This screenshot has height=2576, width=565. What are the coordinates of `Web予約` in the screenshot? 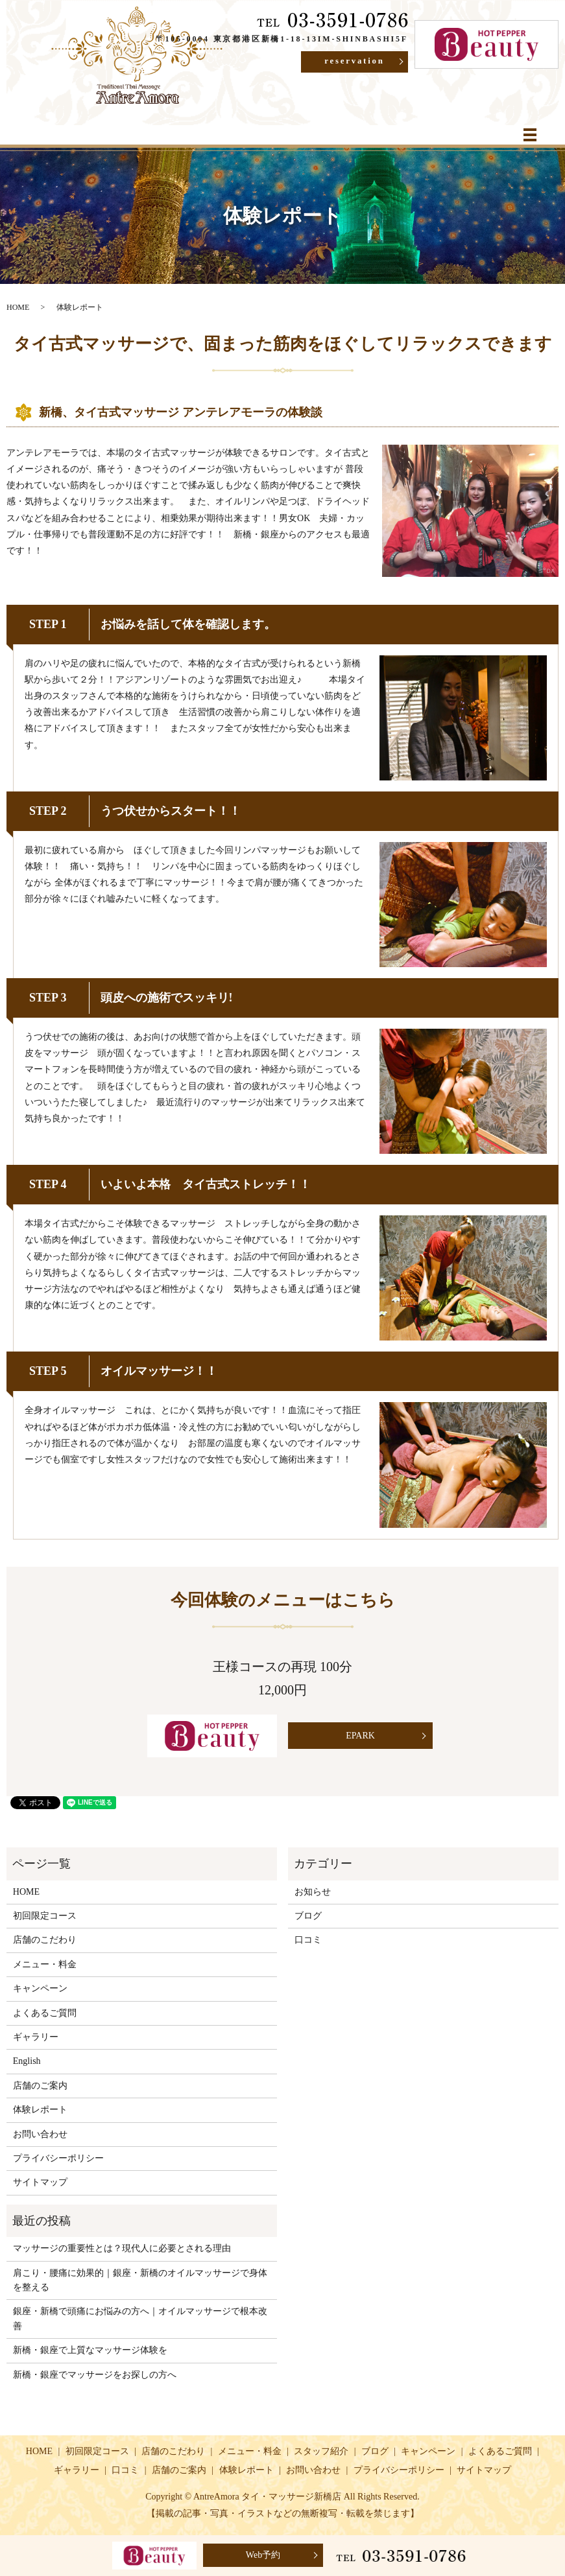 It's located at (263, 2555).